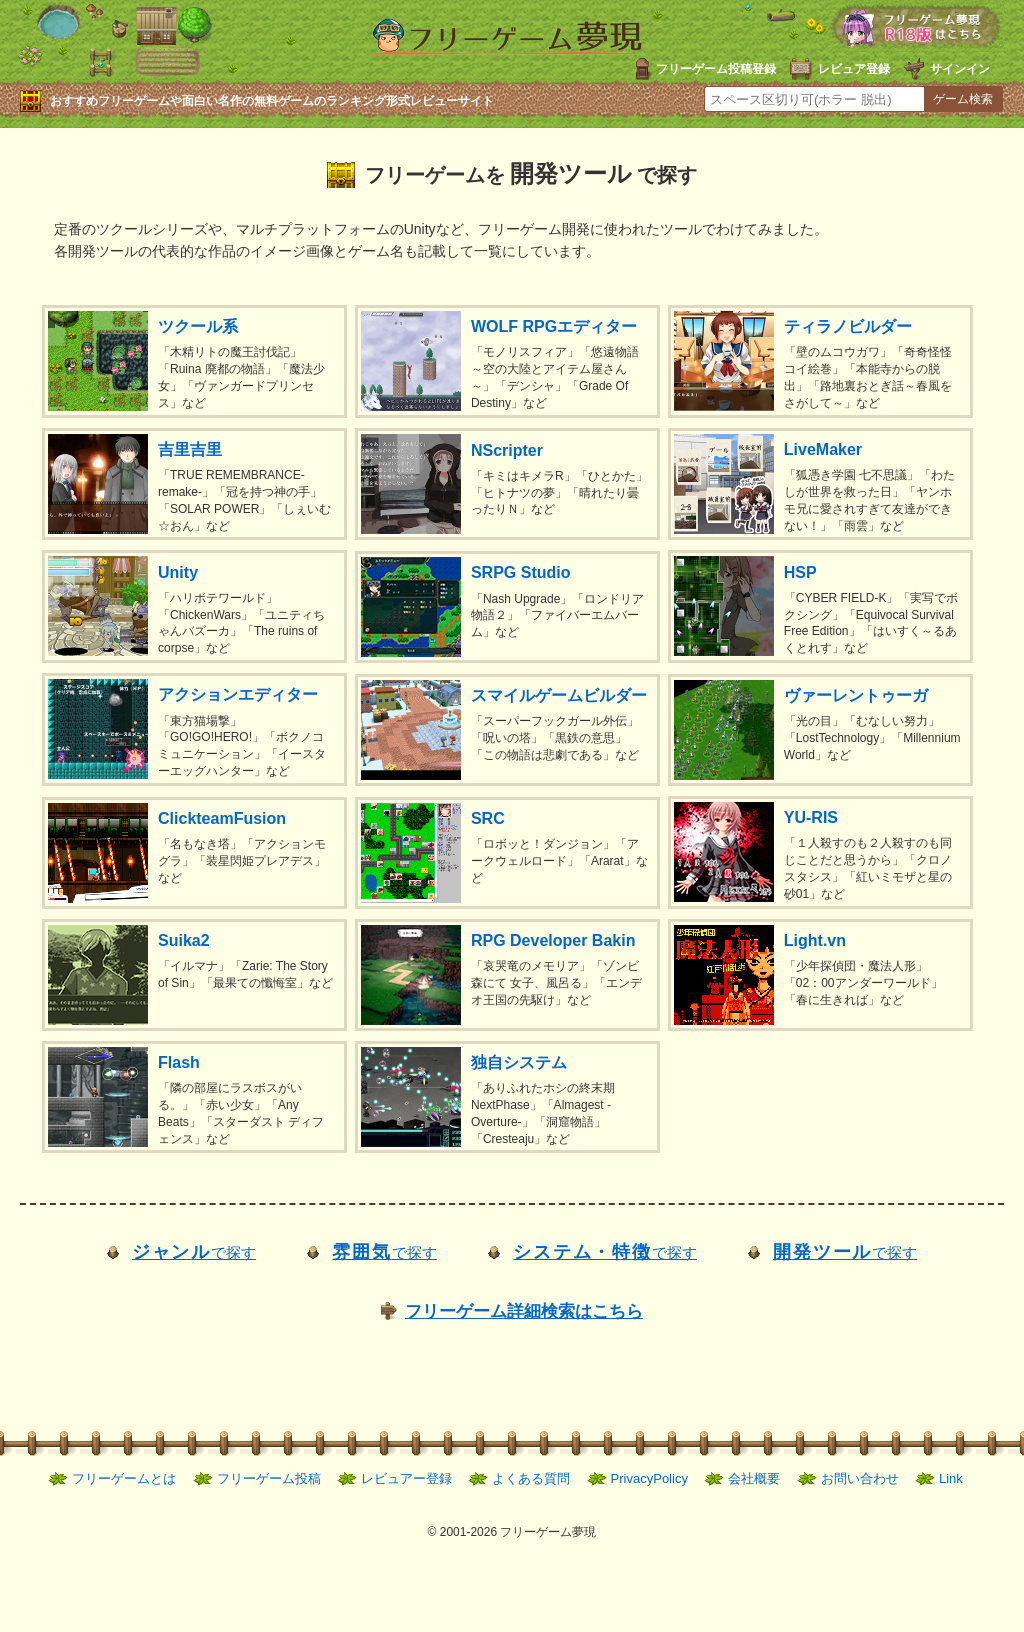 This screenshot has width=1024, height=1632. I want to click on PrivacyPolicy, so click(649, 1478).